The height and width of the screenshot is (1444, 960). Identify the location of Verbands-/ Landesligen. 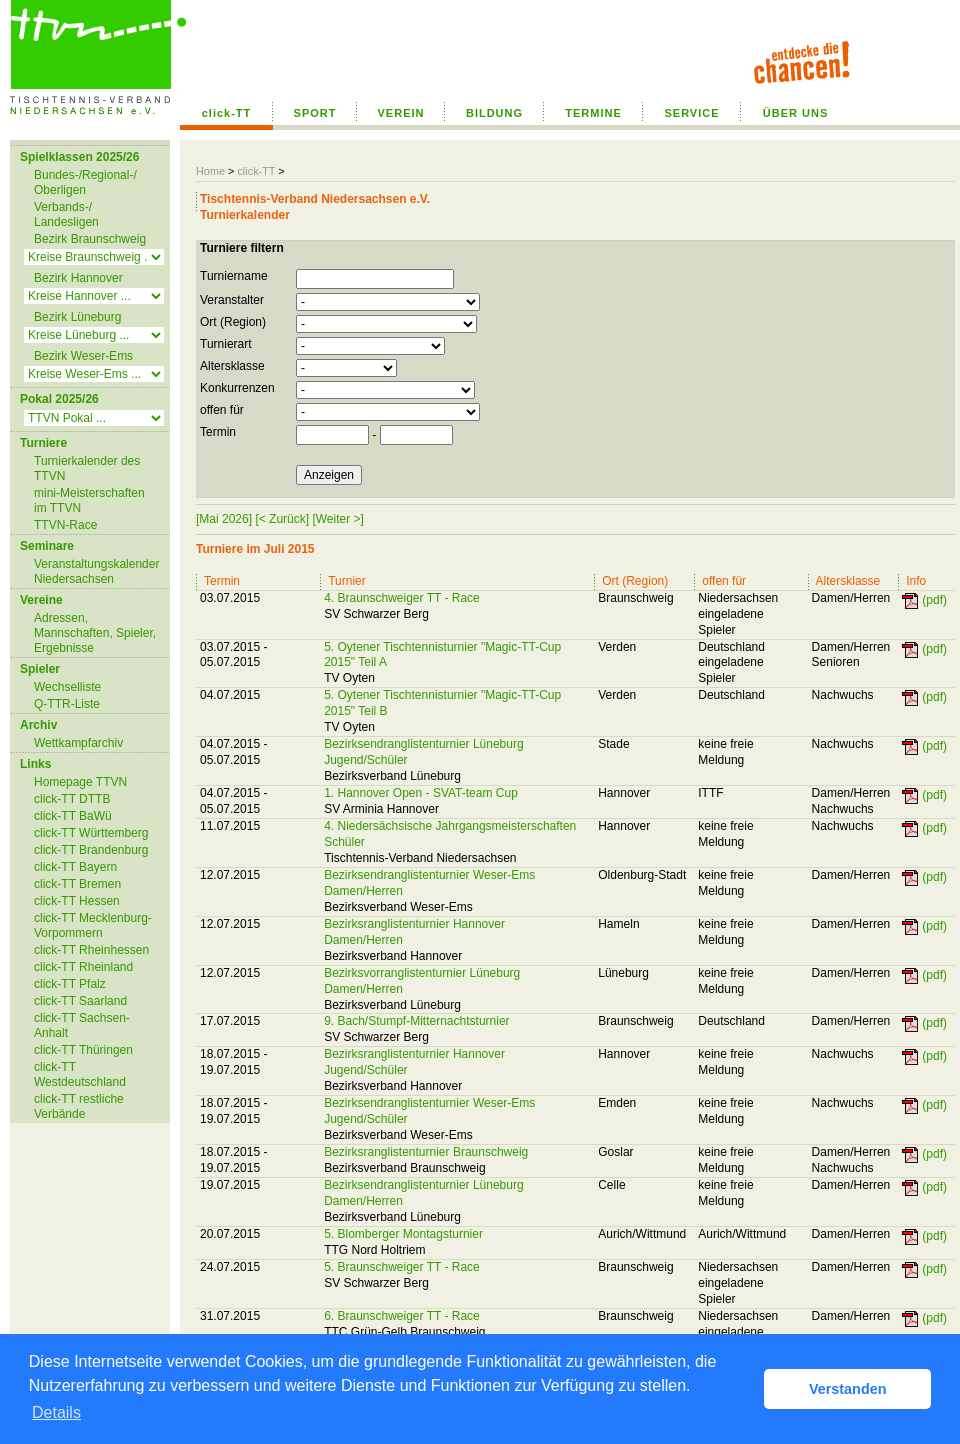
(66, 214).